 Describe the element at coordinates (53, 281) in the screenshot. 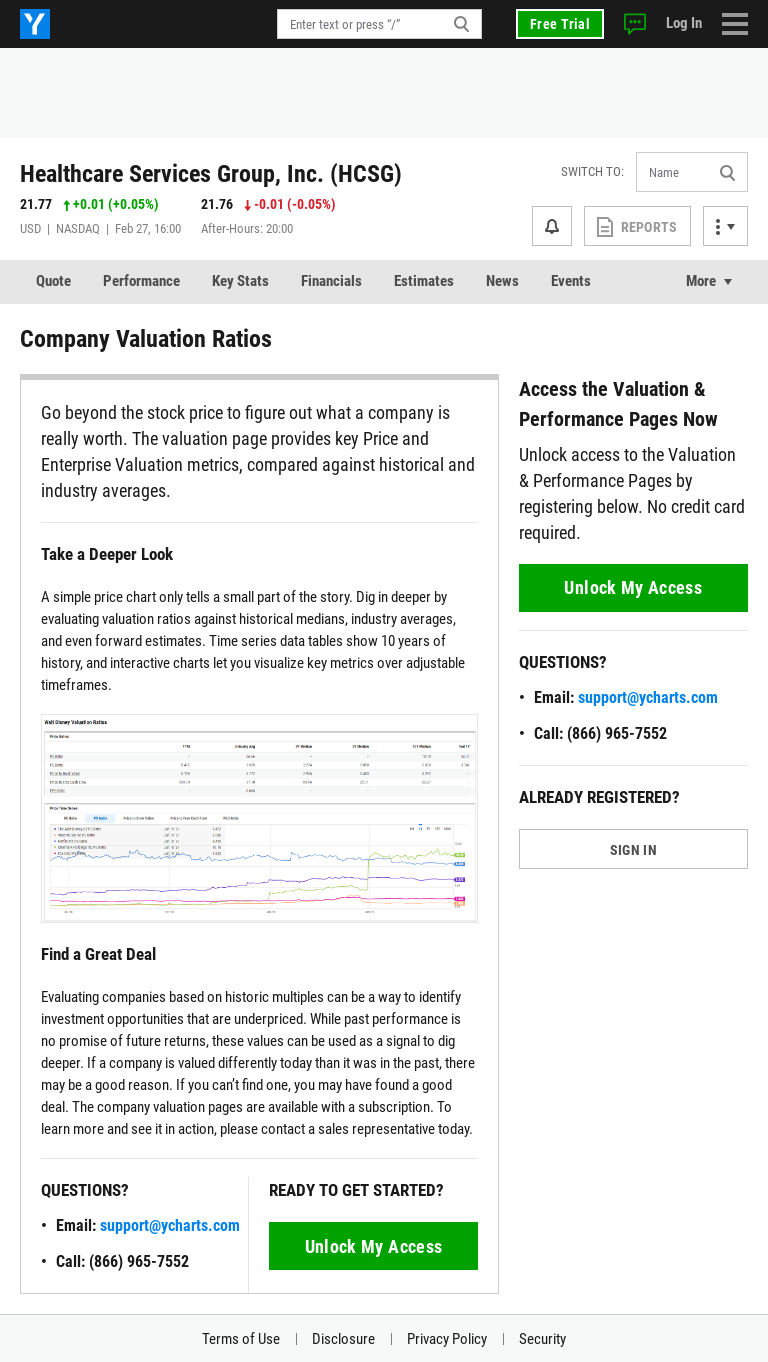

I see `Quote` at that location.